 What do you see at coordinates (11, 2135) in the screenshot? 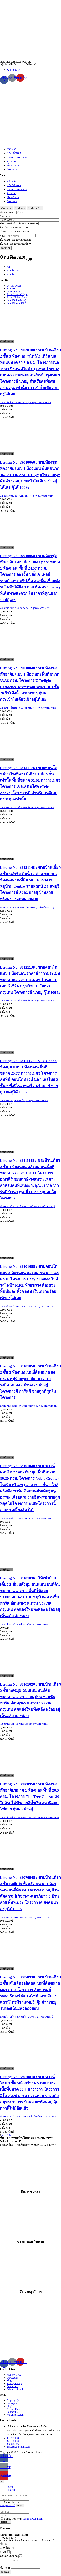
I see `Next` at bounding box center [11, 2135].